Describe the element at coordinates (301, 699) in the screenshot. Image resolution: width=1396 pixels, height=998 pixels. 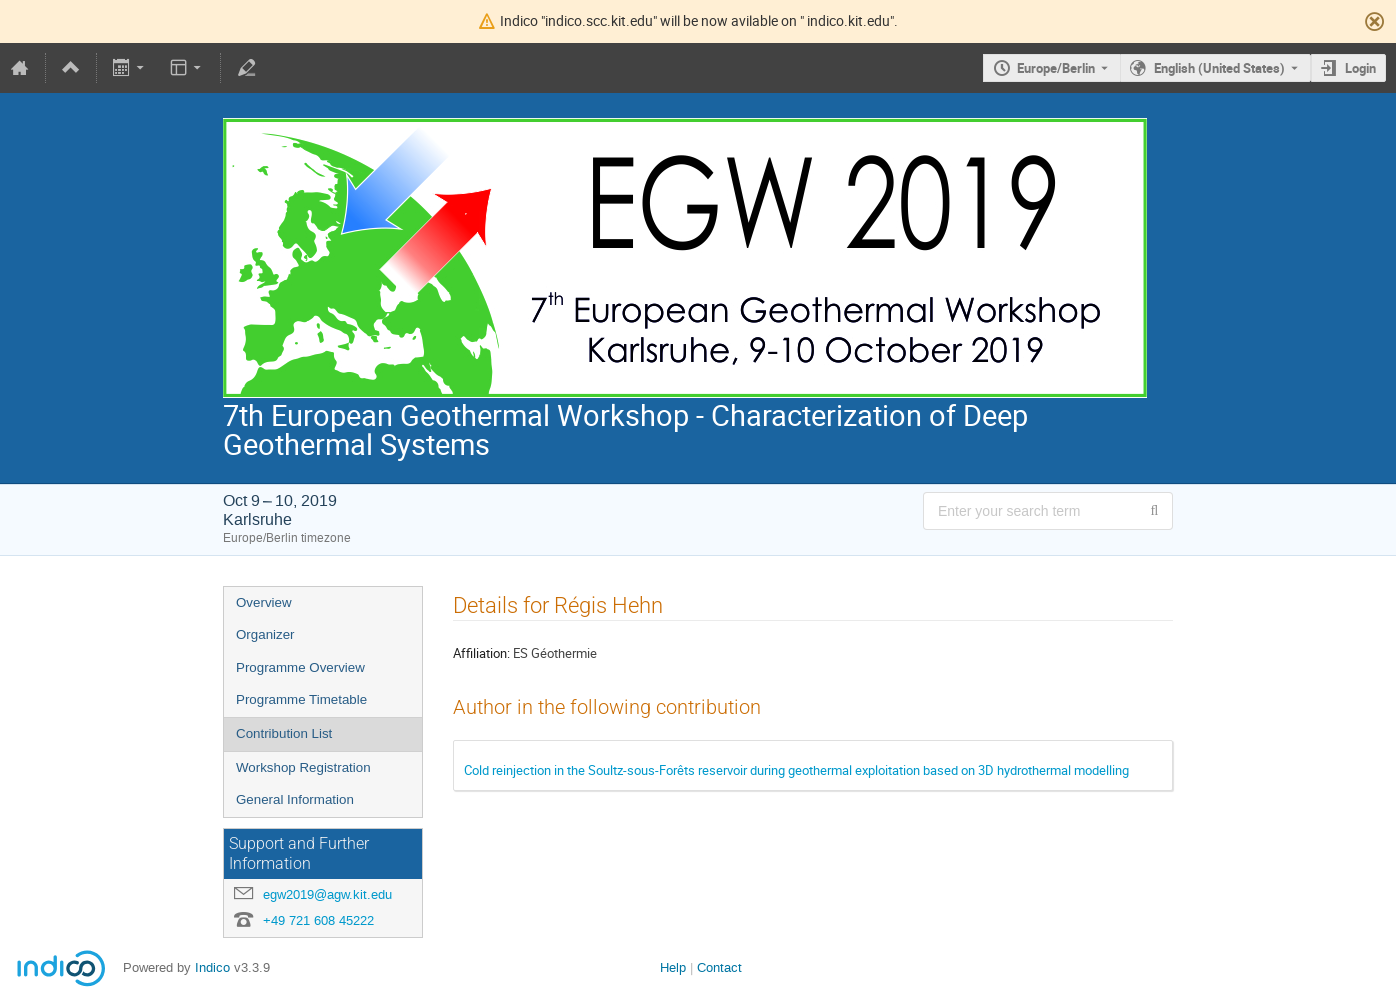
I see `Programme Timetable` at that location.